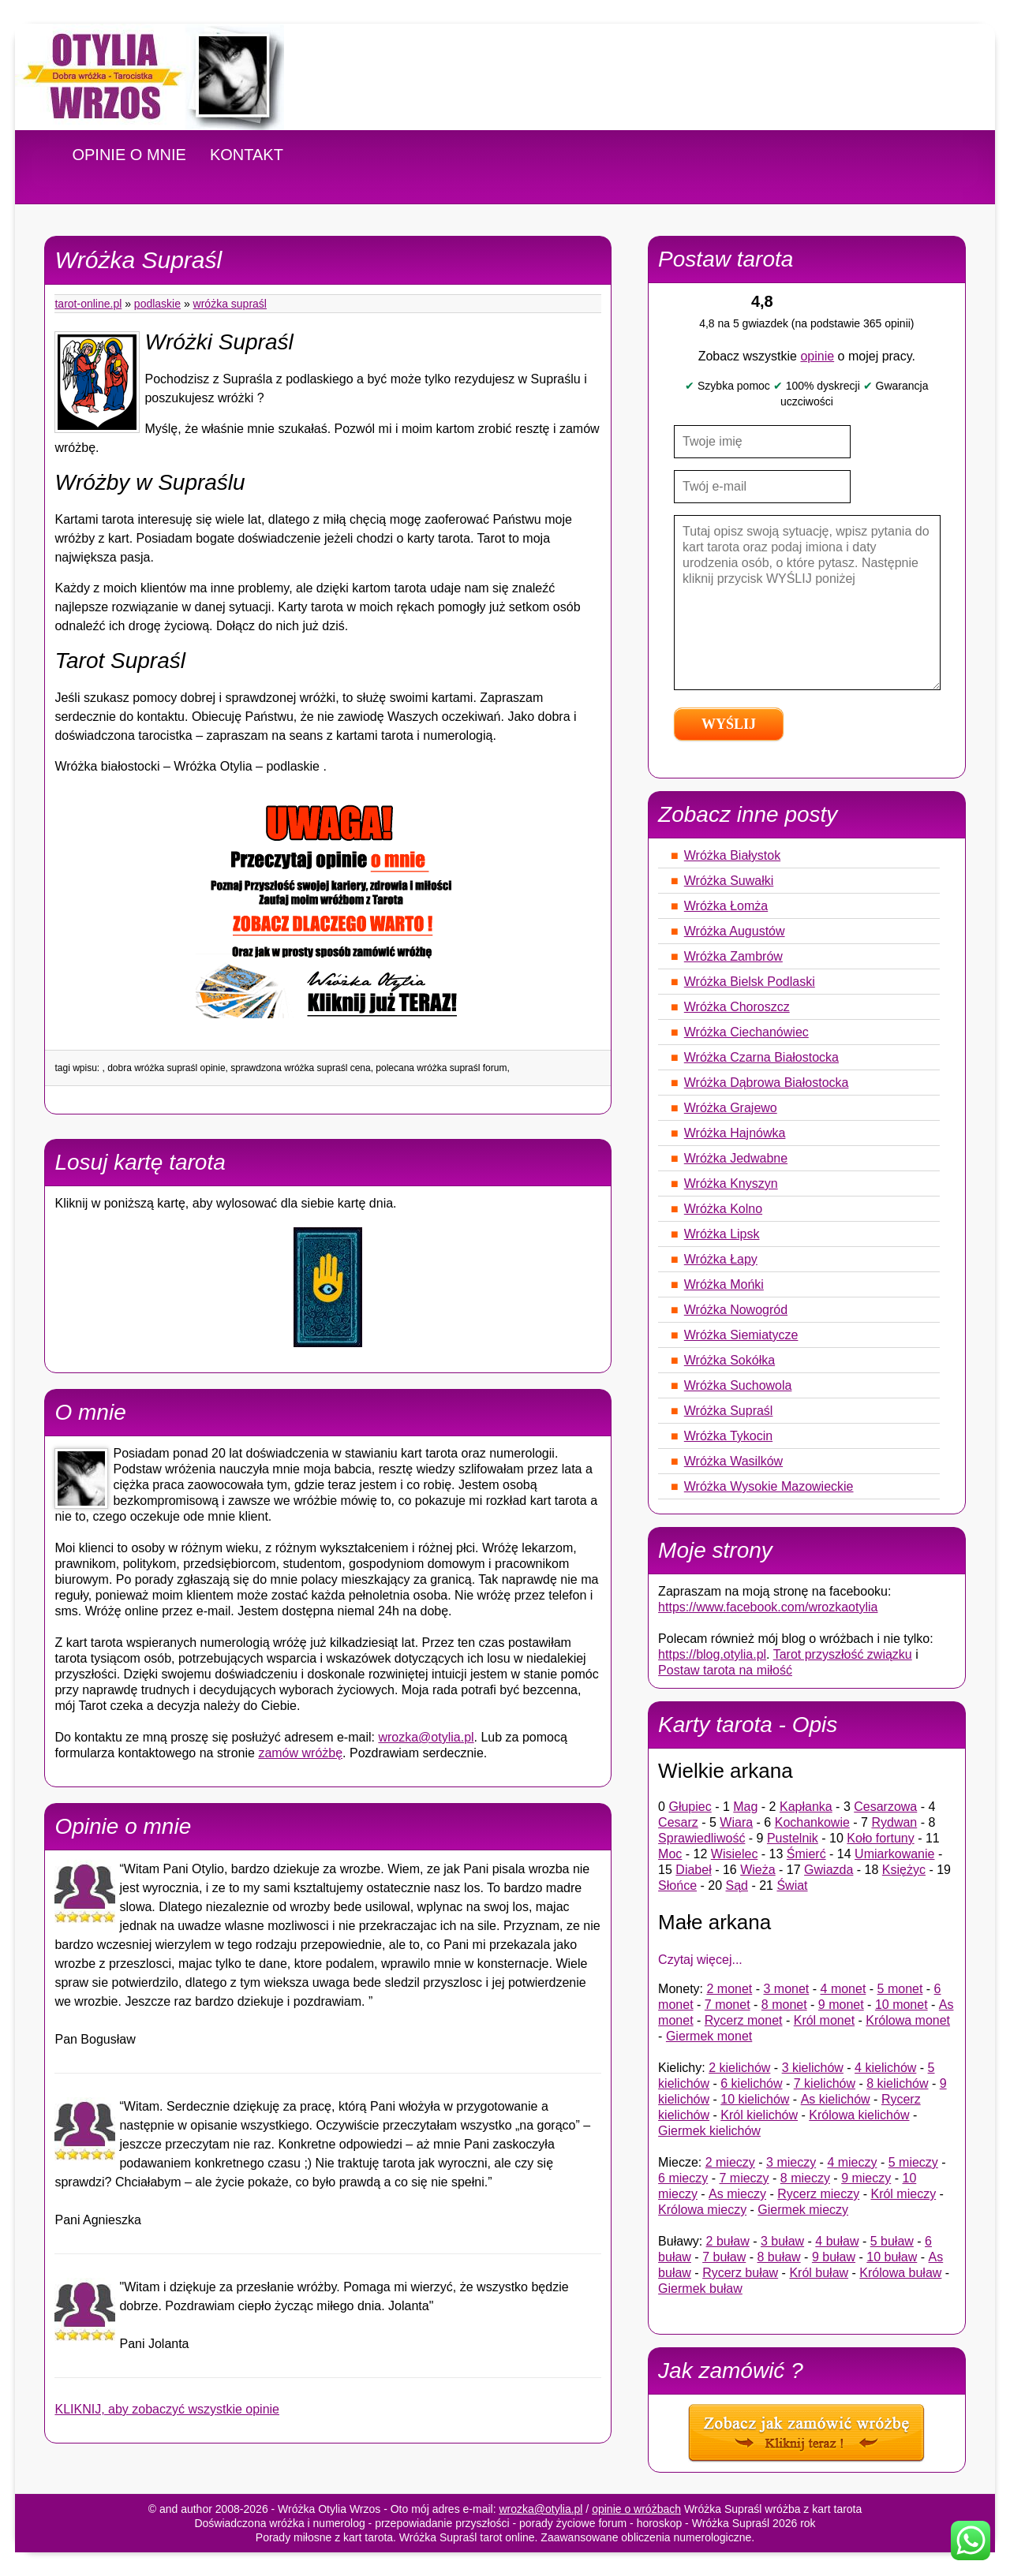 The width and height of the screenshot is (1010, 2576). Describe the element at coordinates (903, 2194) in the screenshot. I see `Król mieczy` at that location.